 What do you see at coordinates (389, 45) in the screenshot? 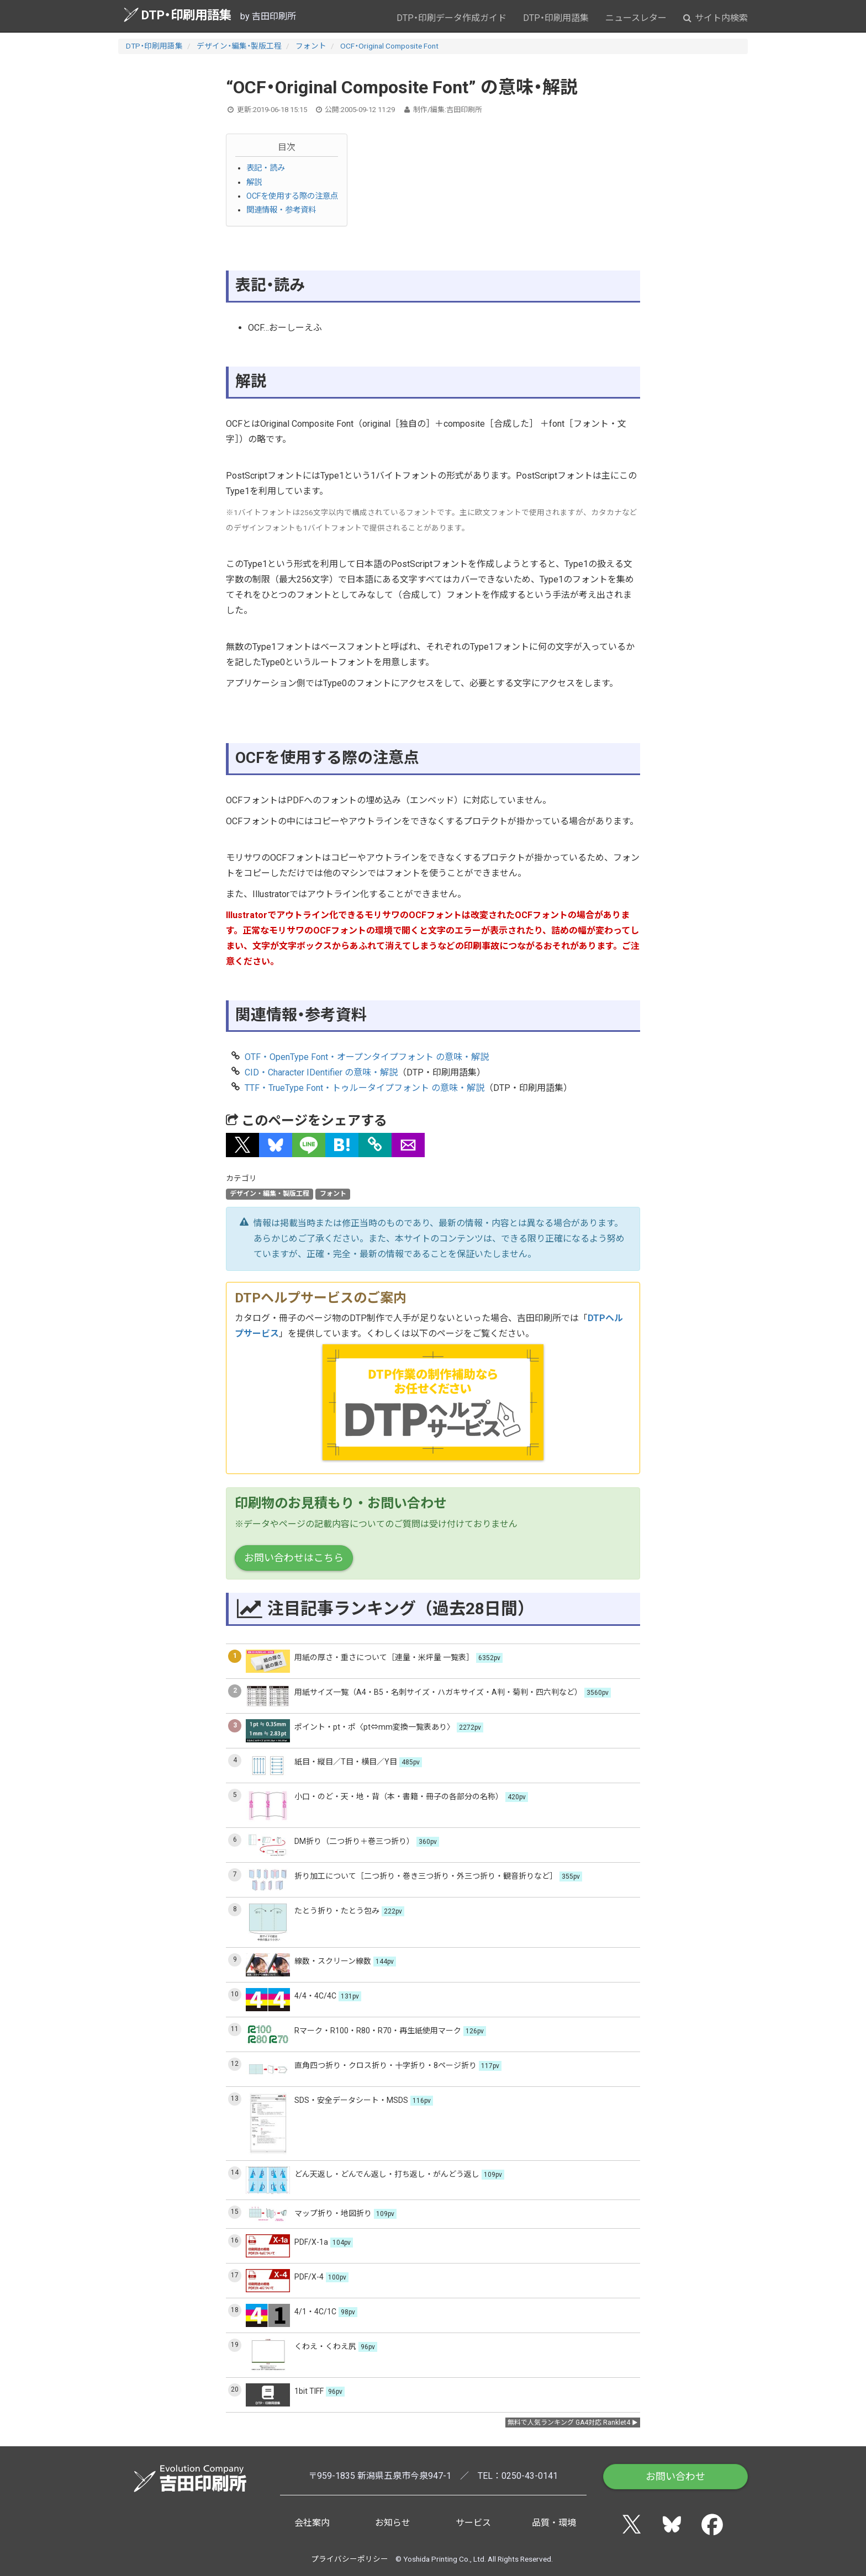
I see `OCF・Original Composite Font` at bounding box center [389, 45].